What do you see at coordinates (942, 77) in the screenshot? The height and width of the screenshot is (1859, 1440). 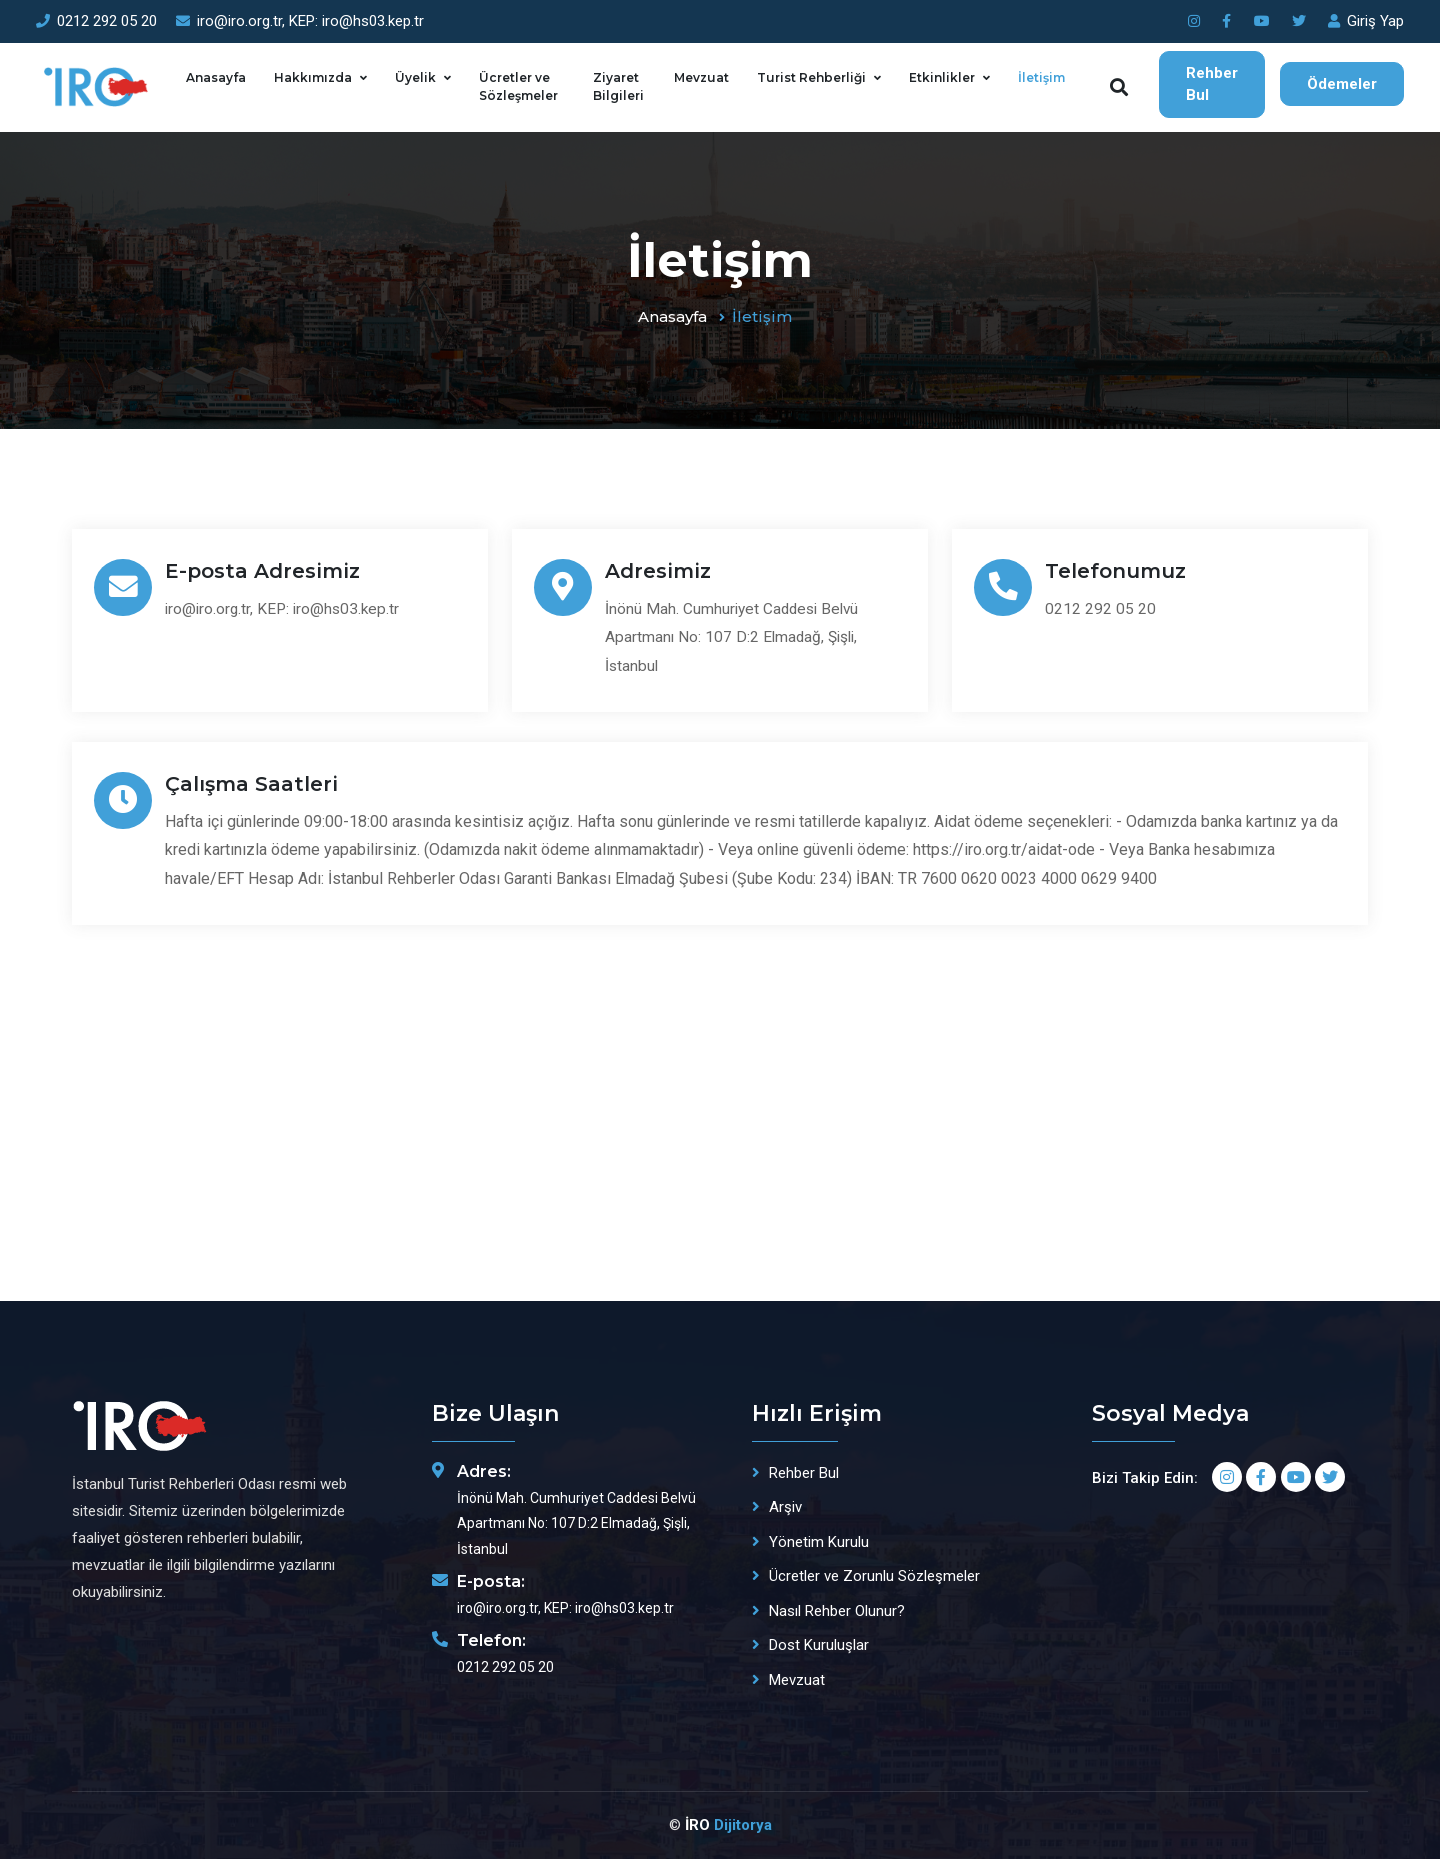 I see `Etkinlikler` at bounding box center [942, 77].